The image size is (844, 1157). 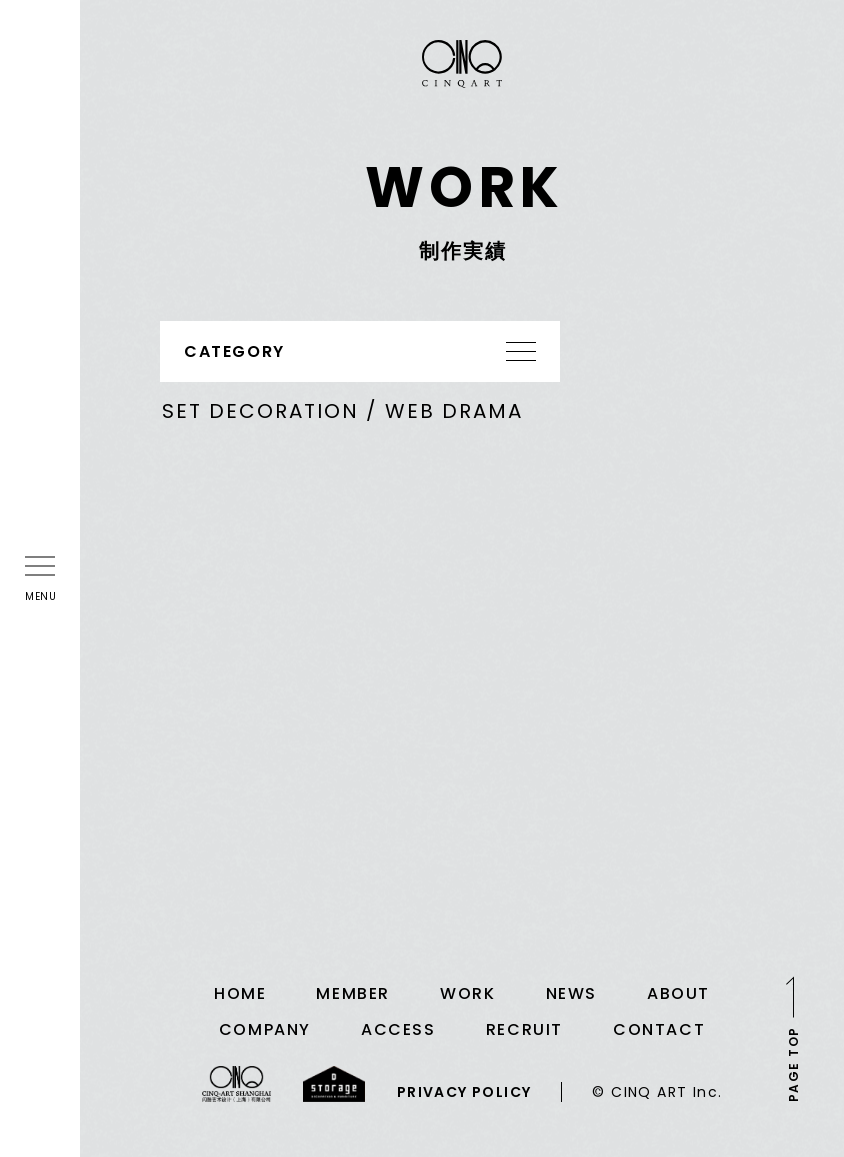 I want to click on RECRUIT, so click(x=524, y=1029).